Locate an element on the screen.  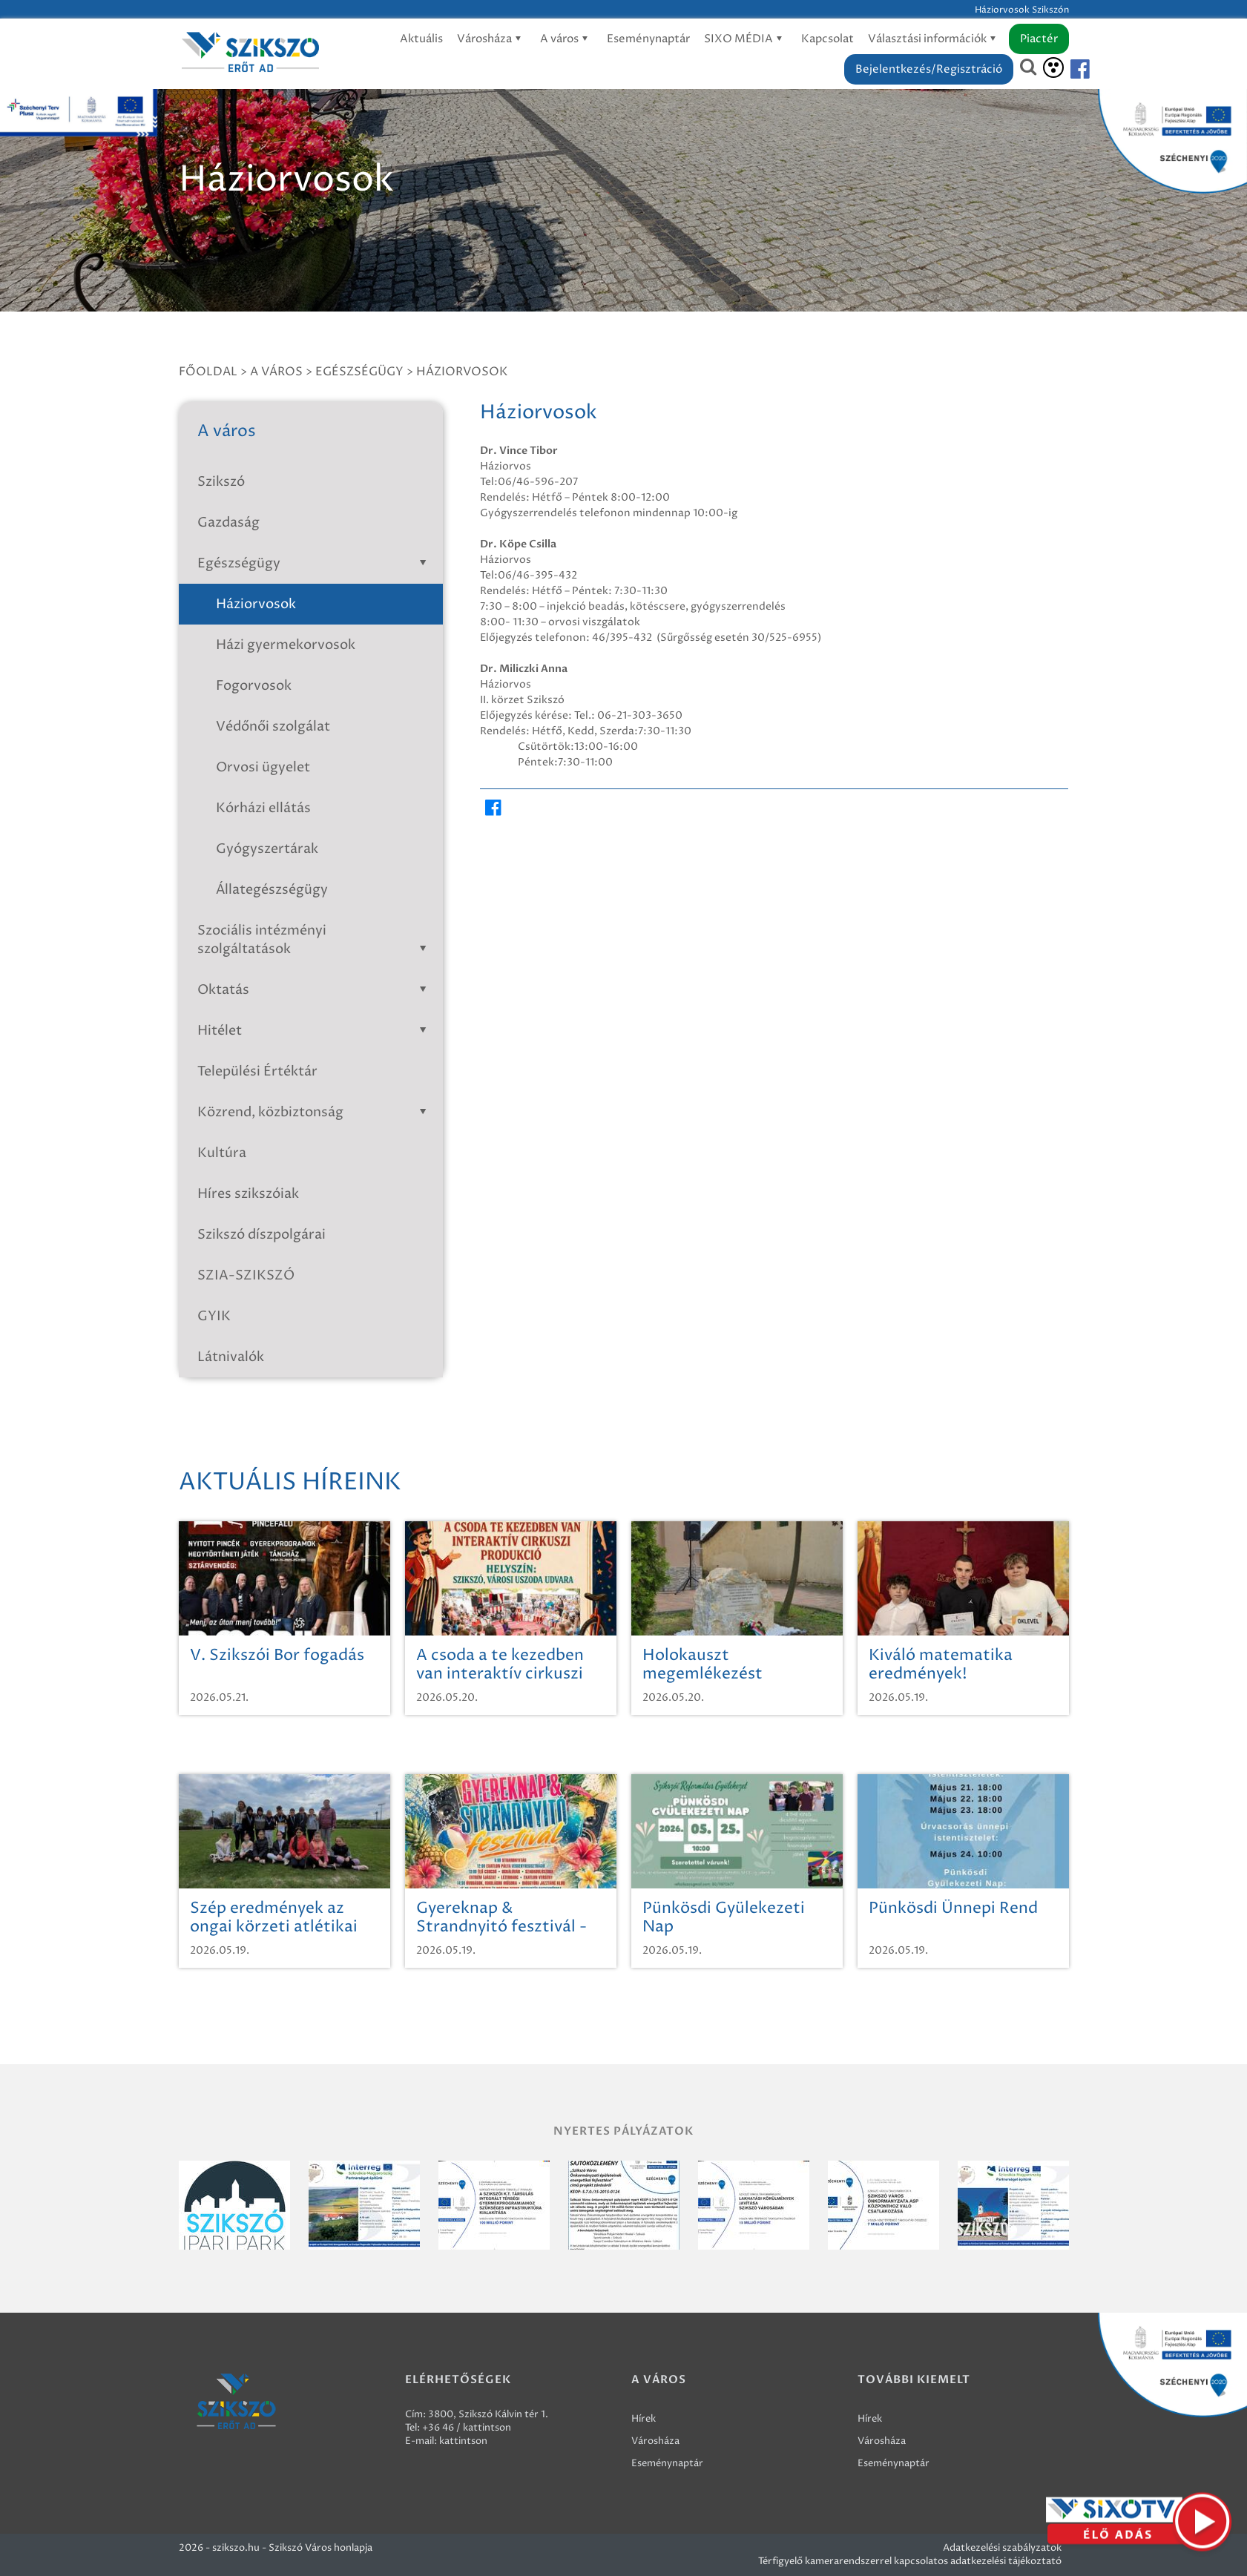
Házi gyermekorvosok is located at coordinates (285, 645).